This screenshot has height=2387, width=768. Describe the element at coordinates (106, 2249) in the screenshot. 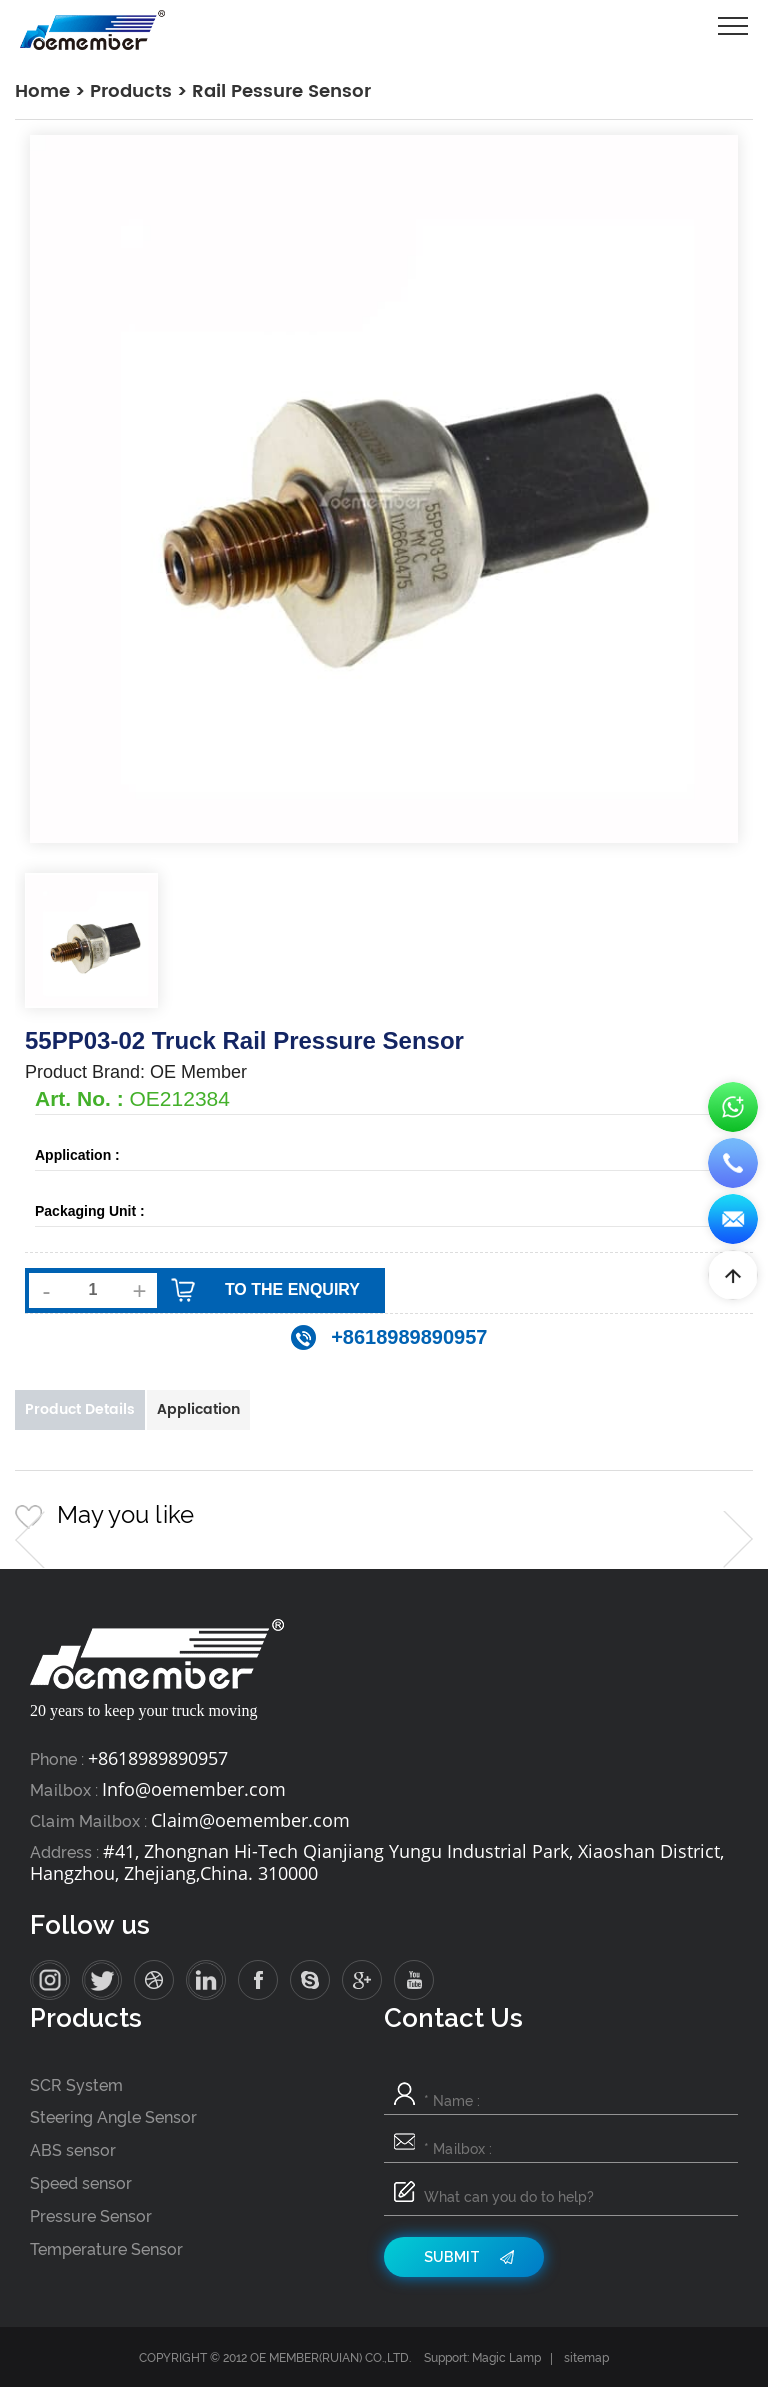

I see `Temperature Sensor` at that location.